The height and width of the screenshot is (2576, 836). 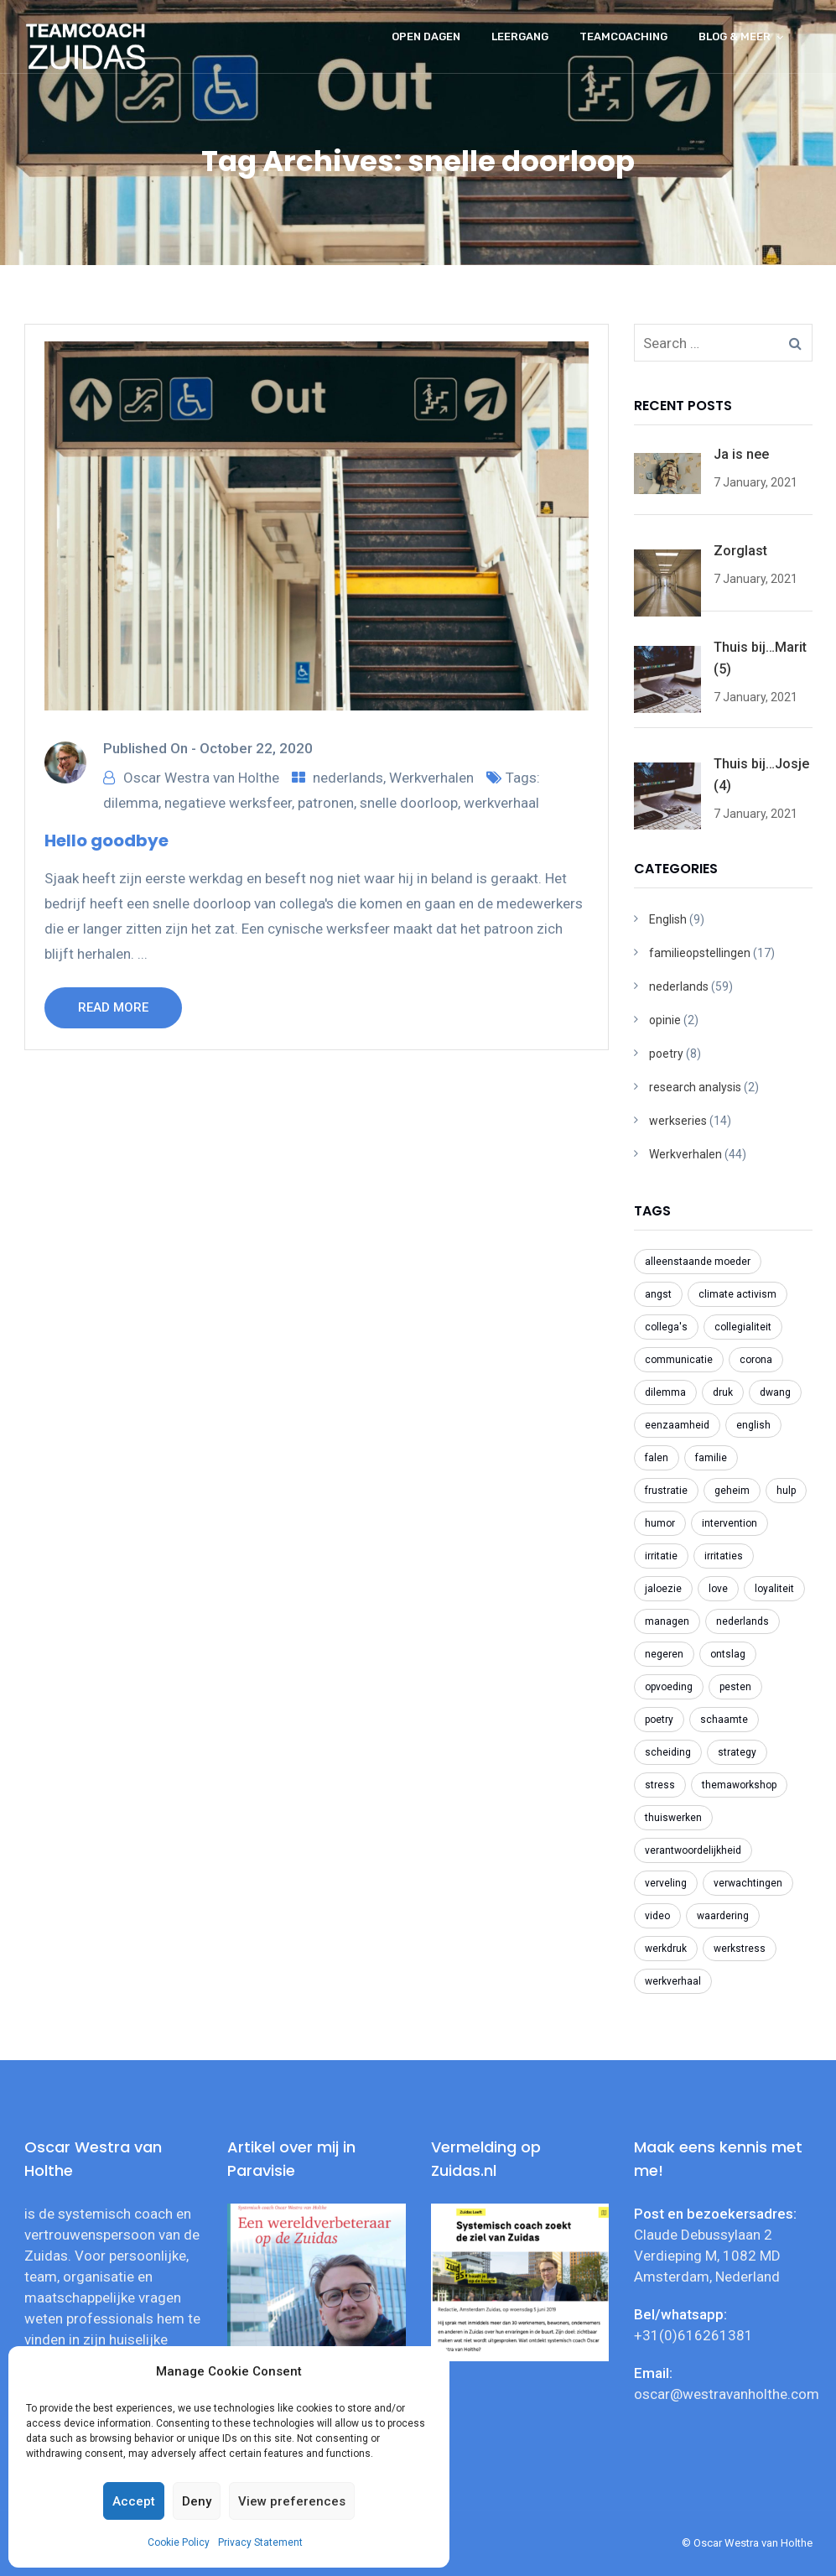 I want to click on themaworkshop [themaworkshop (4 items)], so click(x=739, y=1785).